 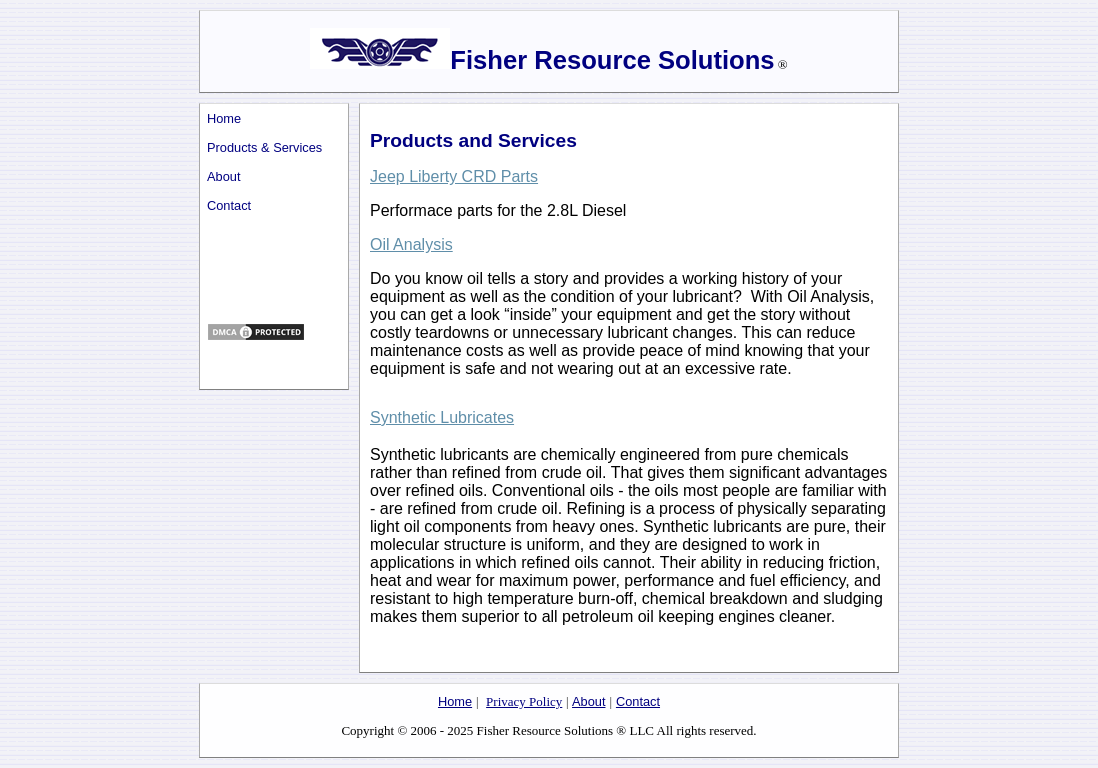 What do you see at coordinates (229, 205) in the screenshot?
I see `Contact` at bounding box center [229, 205].